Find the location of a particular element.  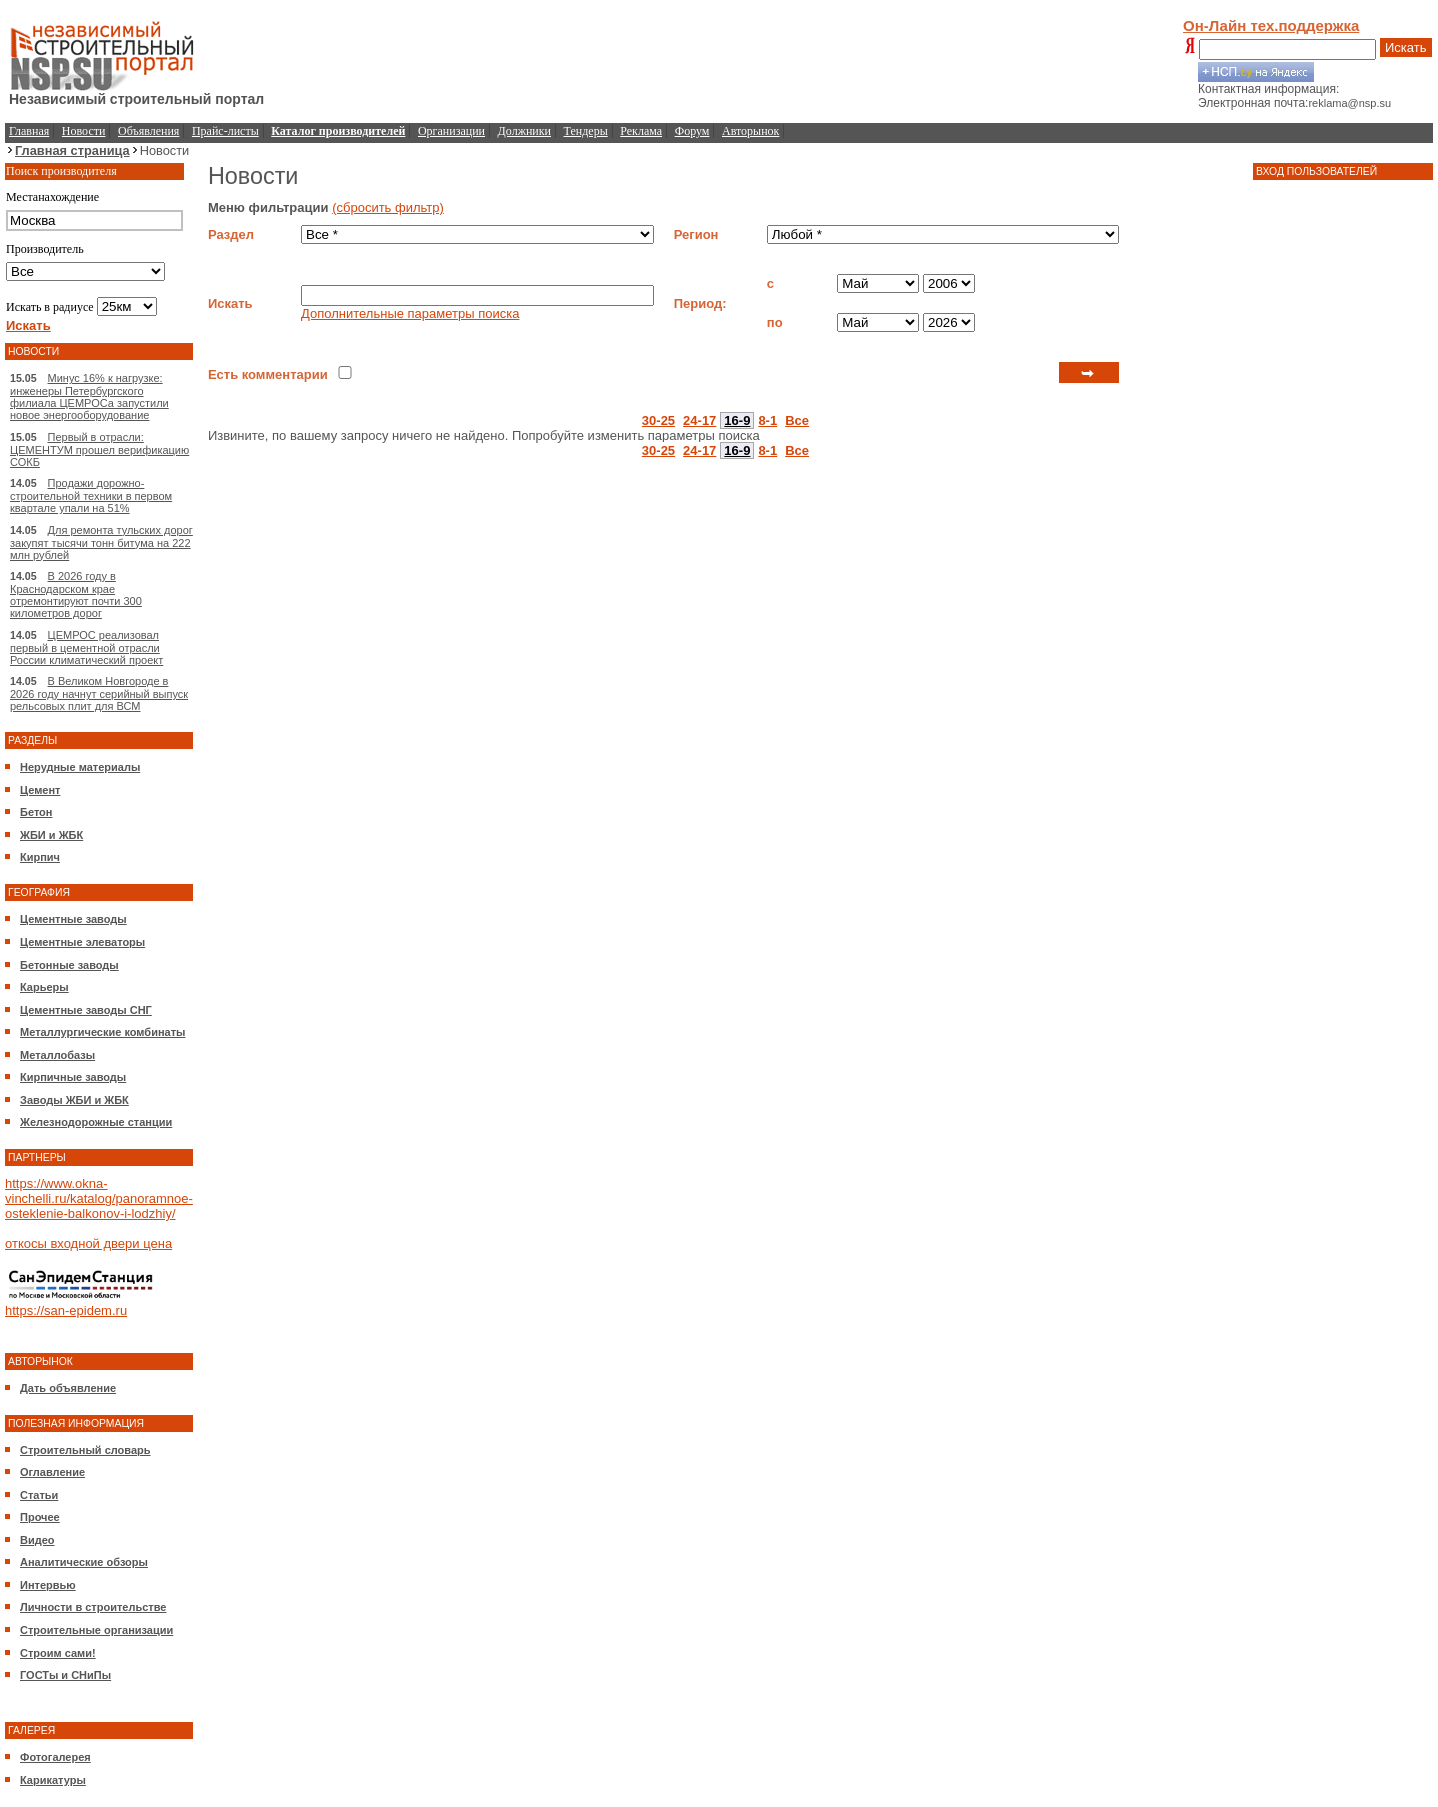

Интервью is located at coordinates (48, 1585).